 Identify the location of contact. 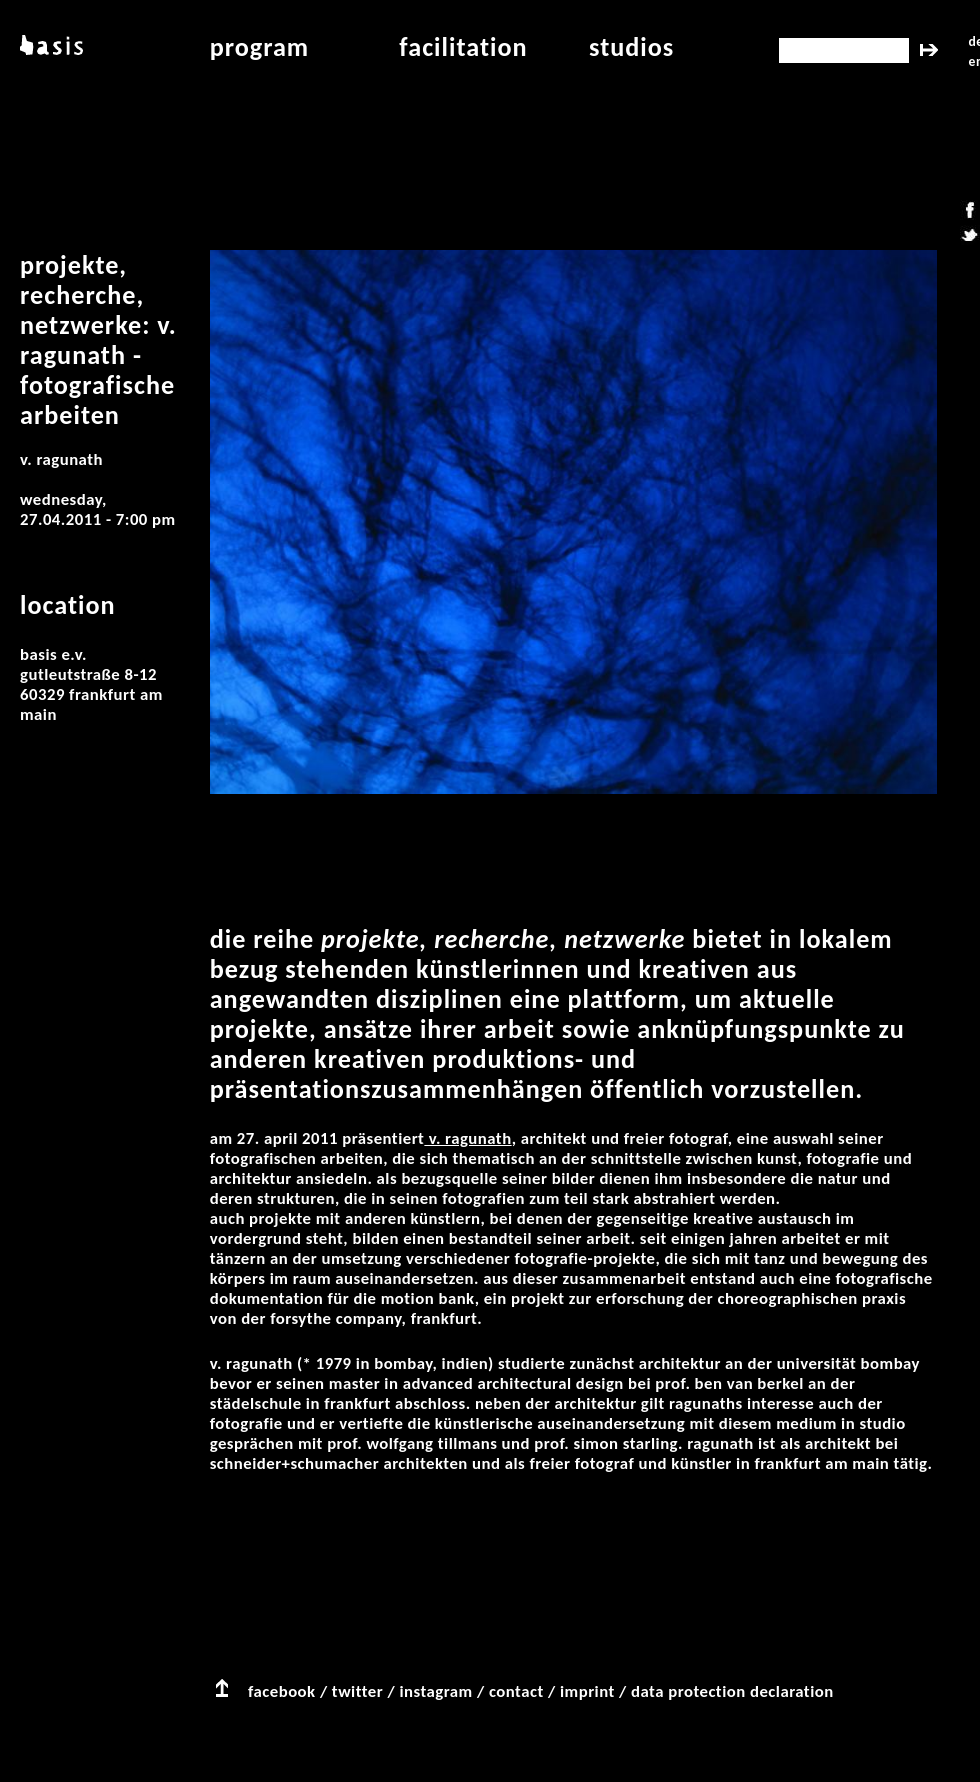
(516, 1691).